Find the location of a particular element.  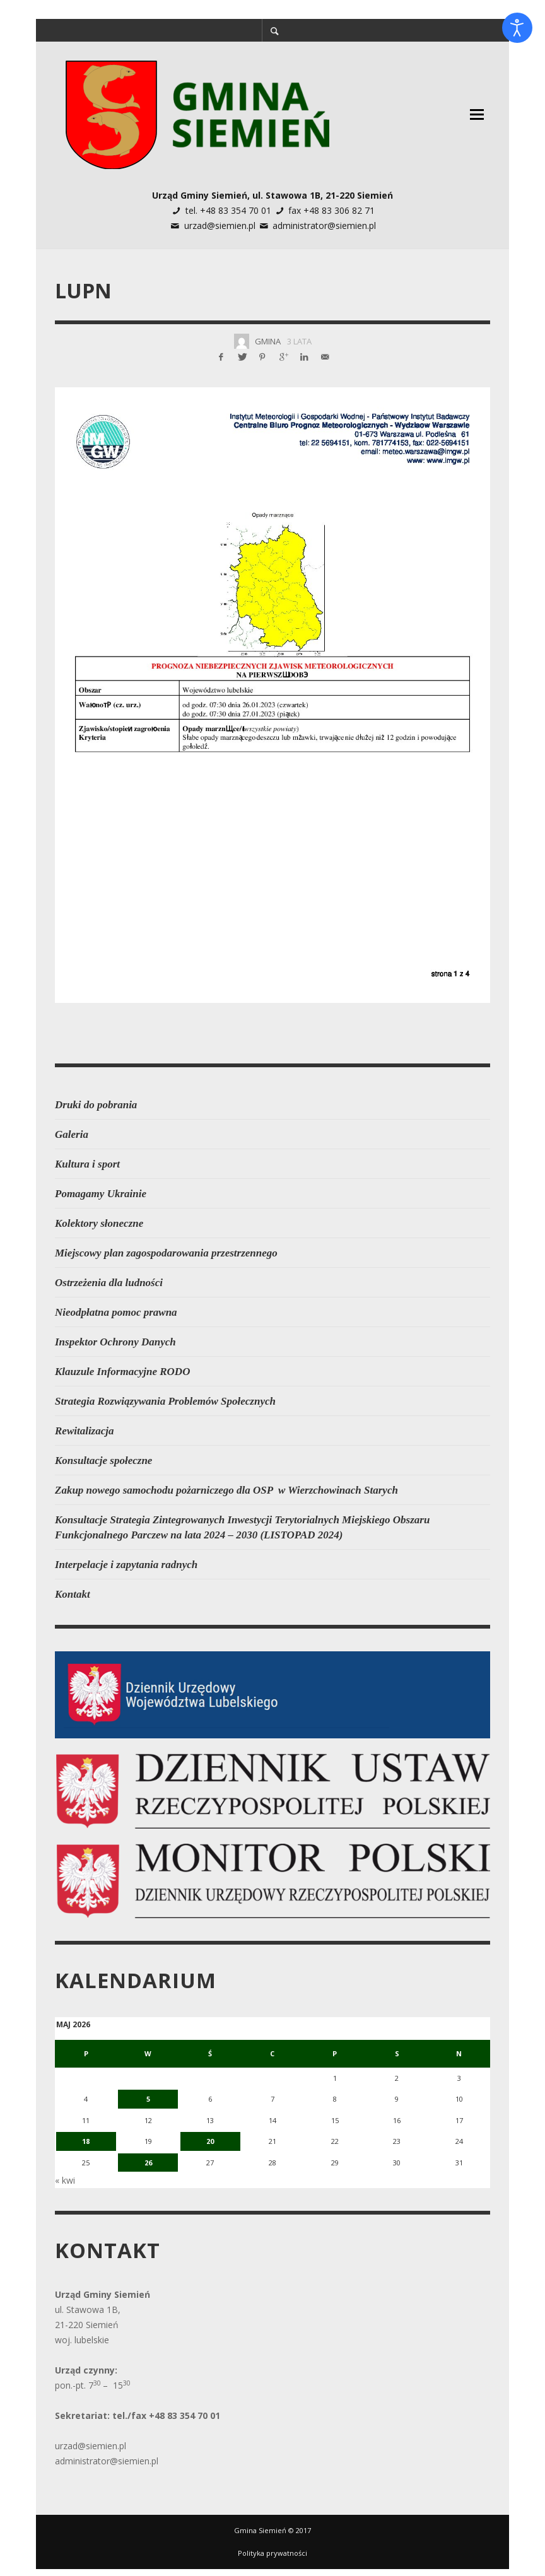

Ostrzeżenia dla ludności is located at coordinates (109, 1283).